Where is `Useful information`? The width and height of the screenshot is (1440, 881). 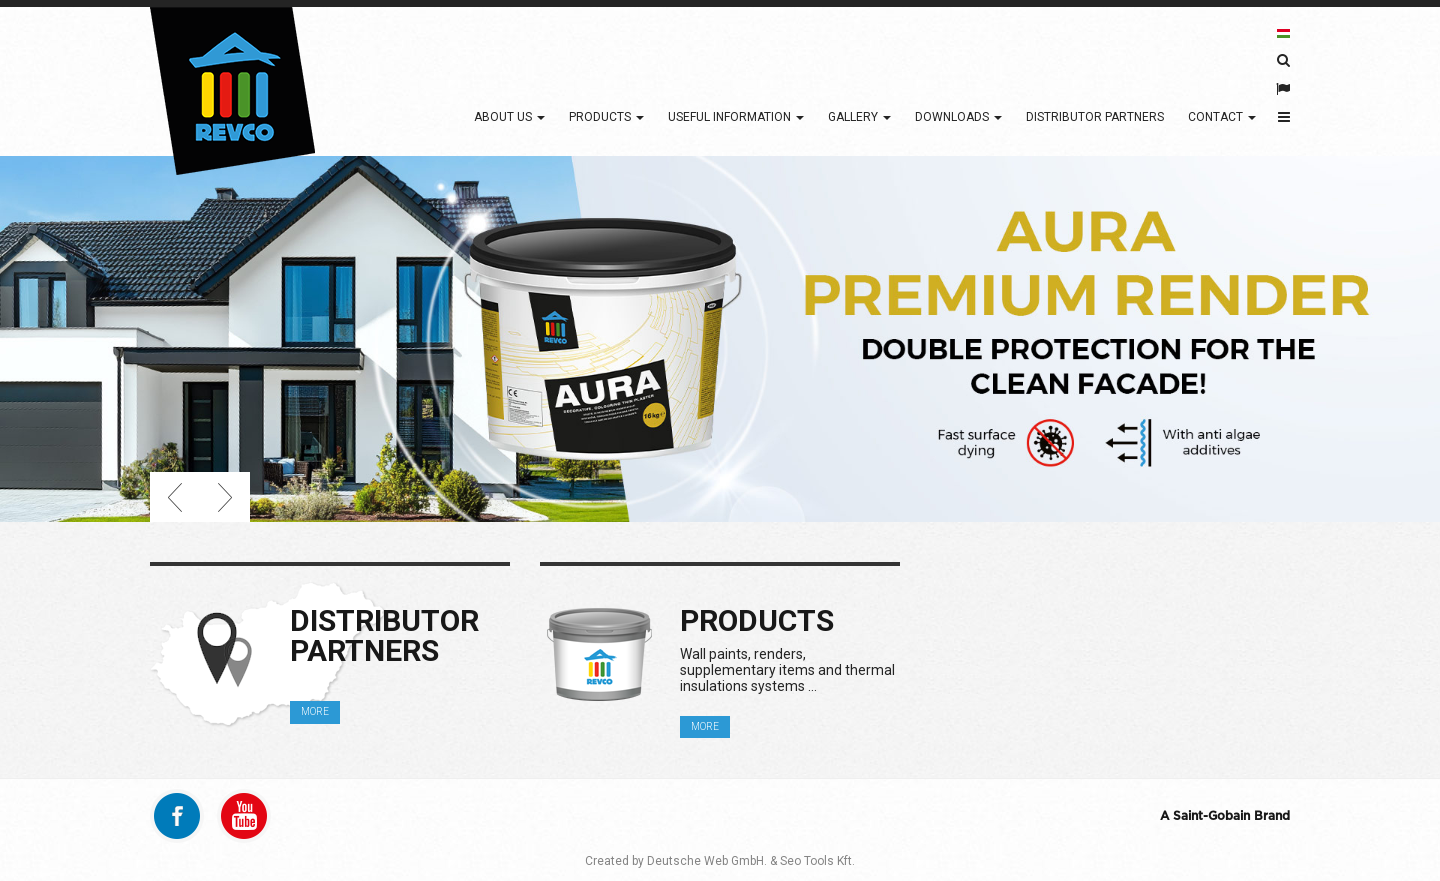 Useful information is located at coordinates (736, 117).